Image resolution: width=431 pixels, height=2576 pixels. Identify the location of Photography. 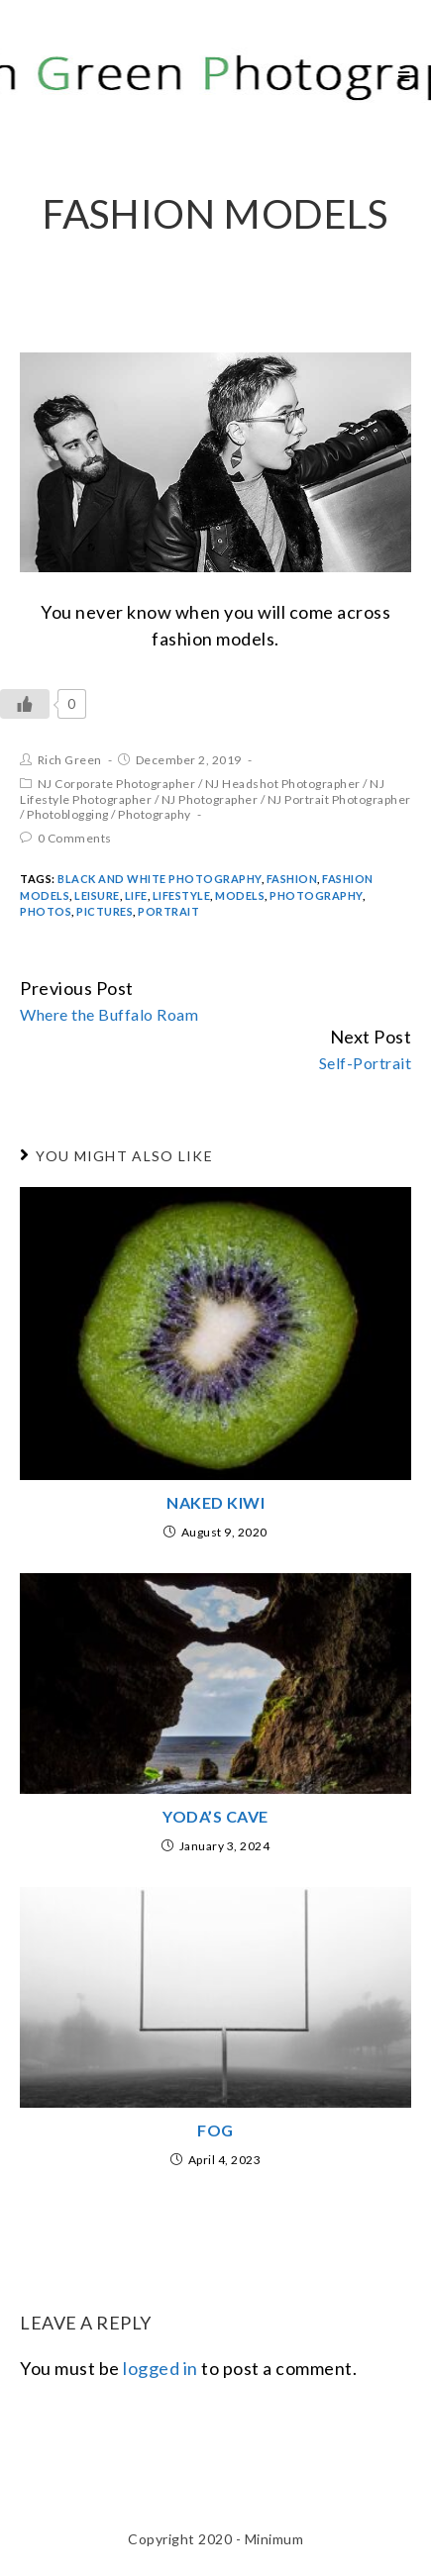
(154, 814).